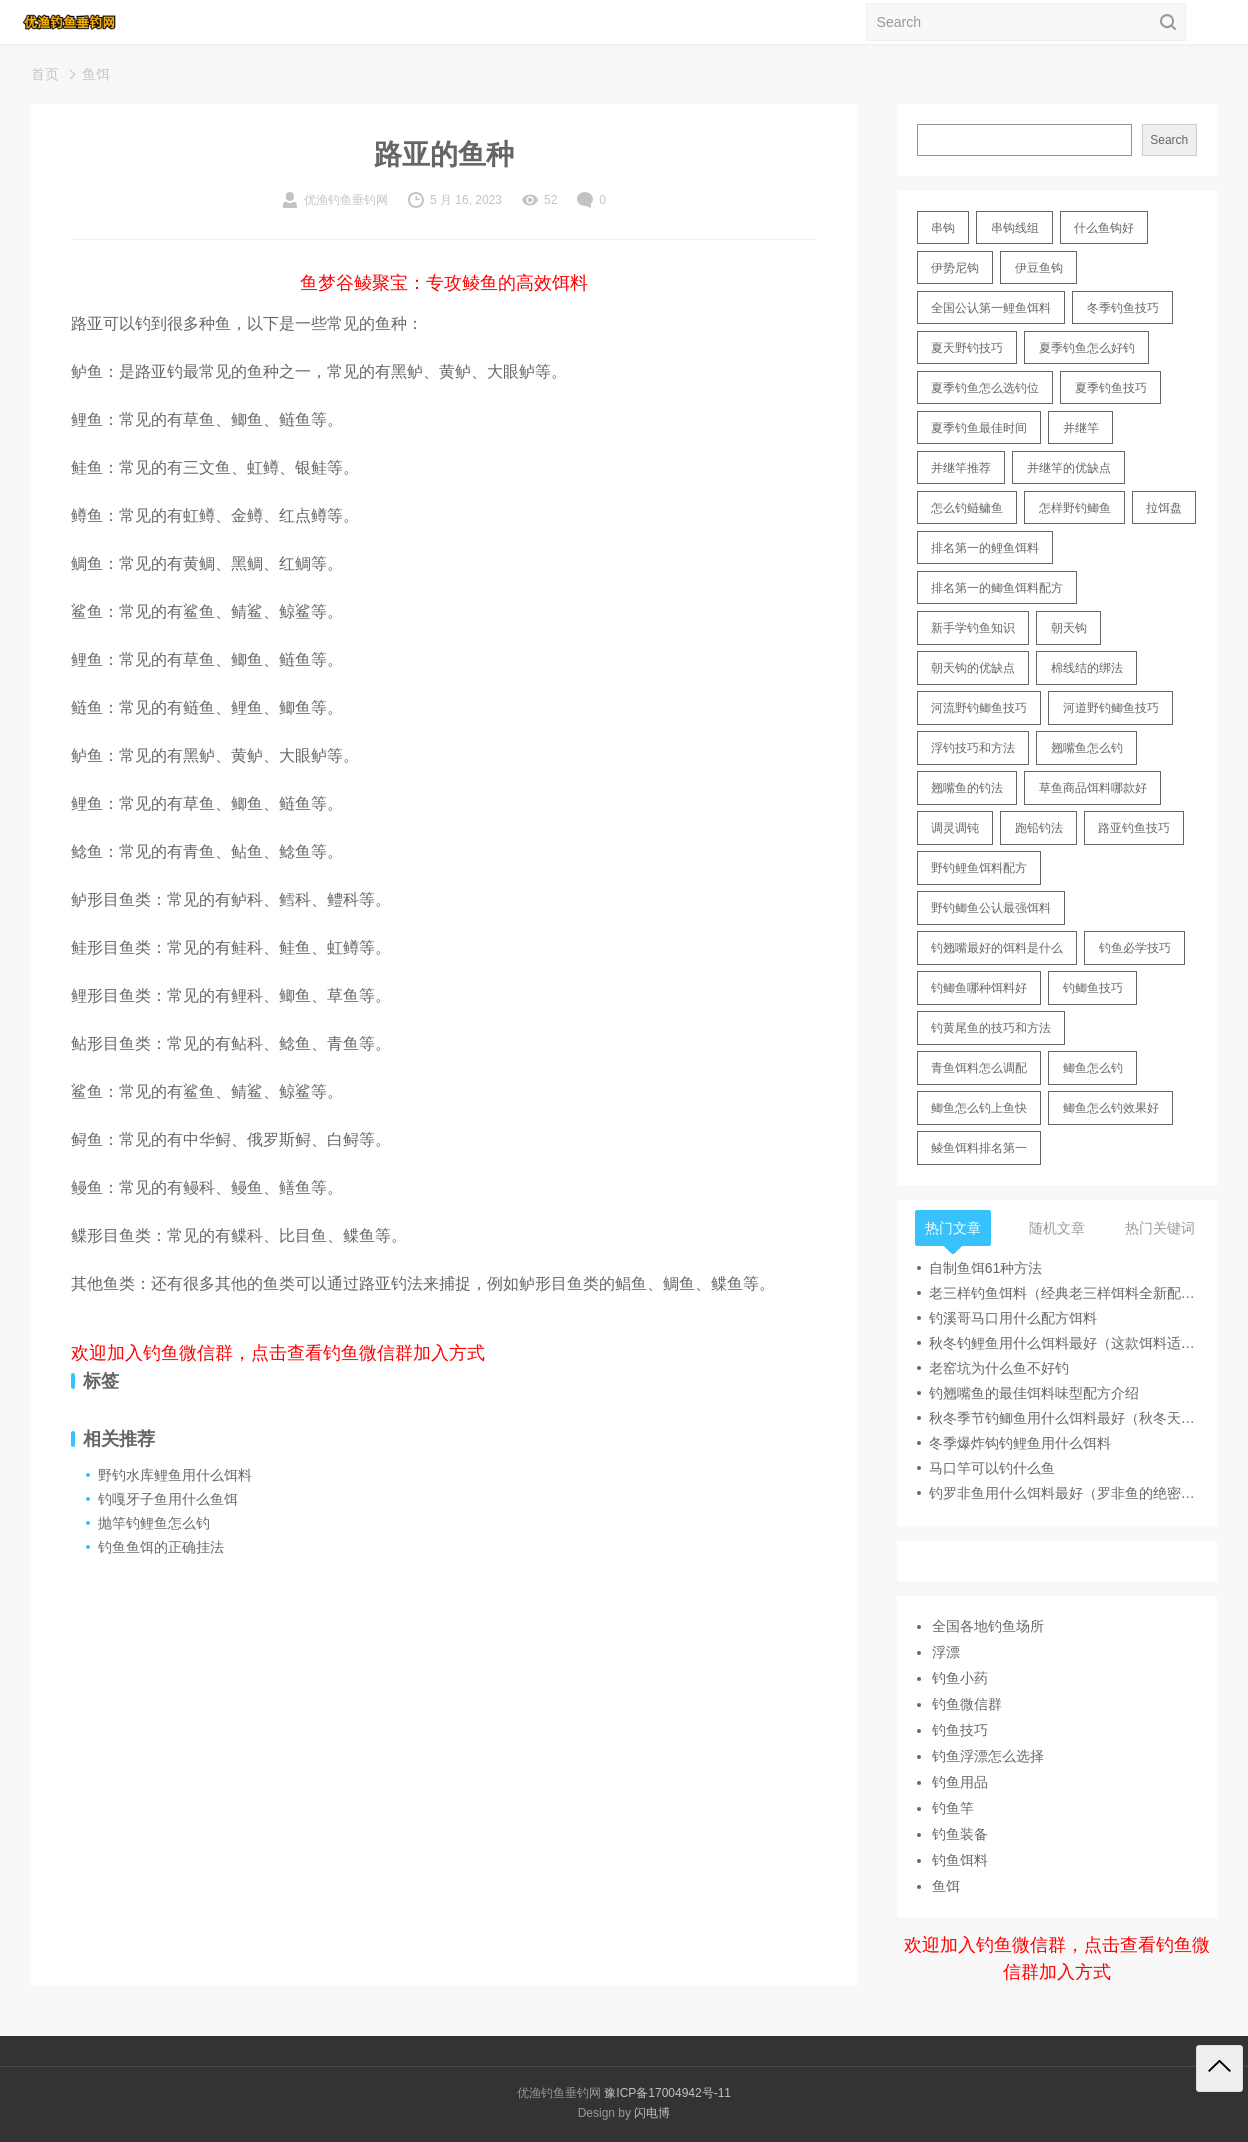 The image size is (1248, 2142). What do you see at coordinates (997, 948) in the screenshot?
I see `钓翘嘴最好的饵料是什么 [钓翘嘴最好的饵料是什么 (12 items)]` at bounding box center [997, 948].